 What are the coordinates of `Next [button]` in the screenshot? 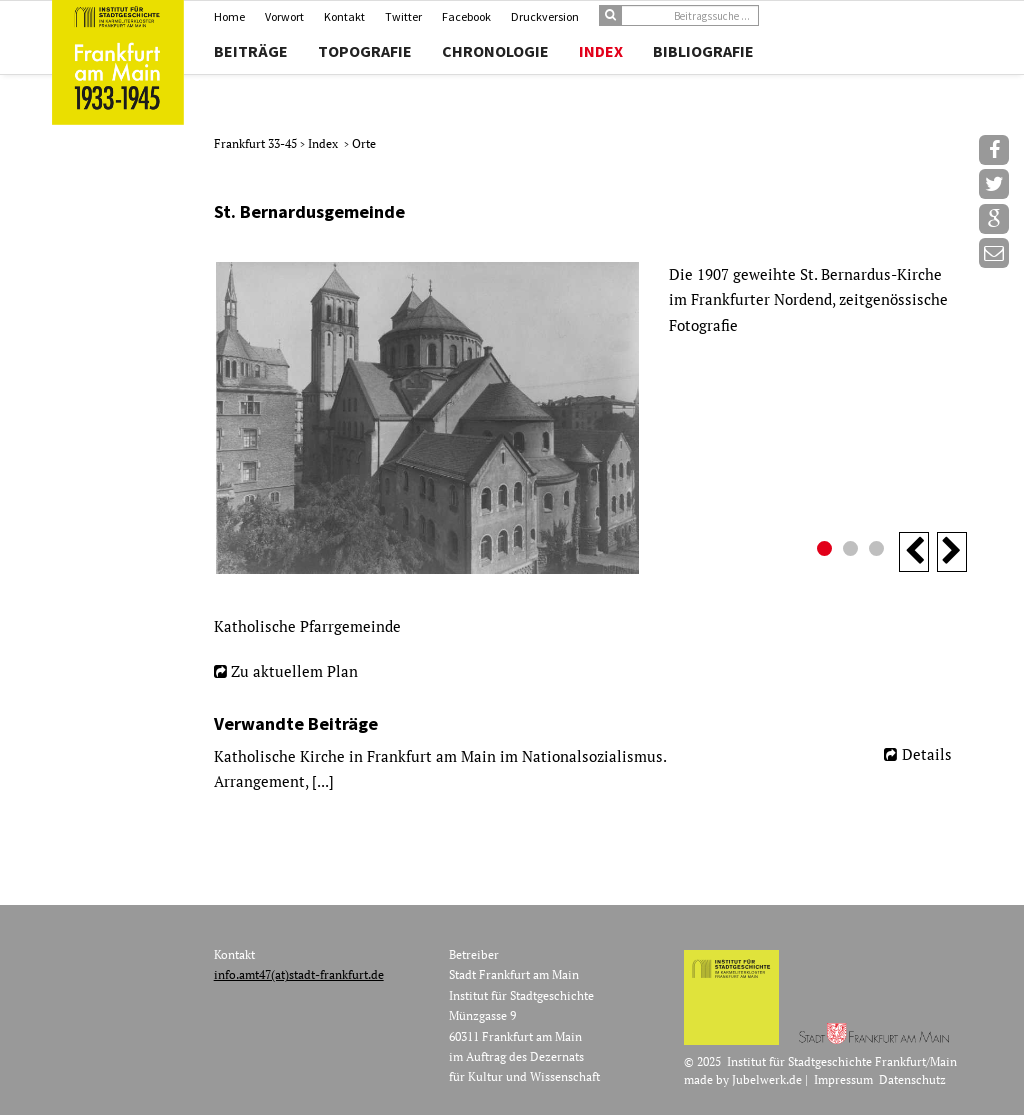 It's located at (952, 552).